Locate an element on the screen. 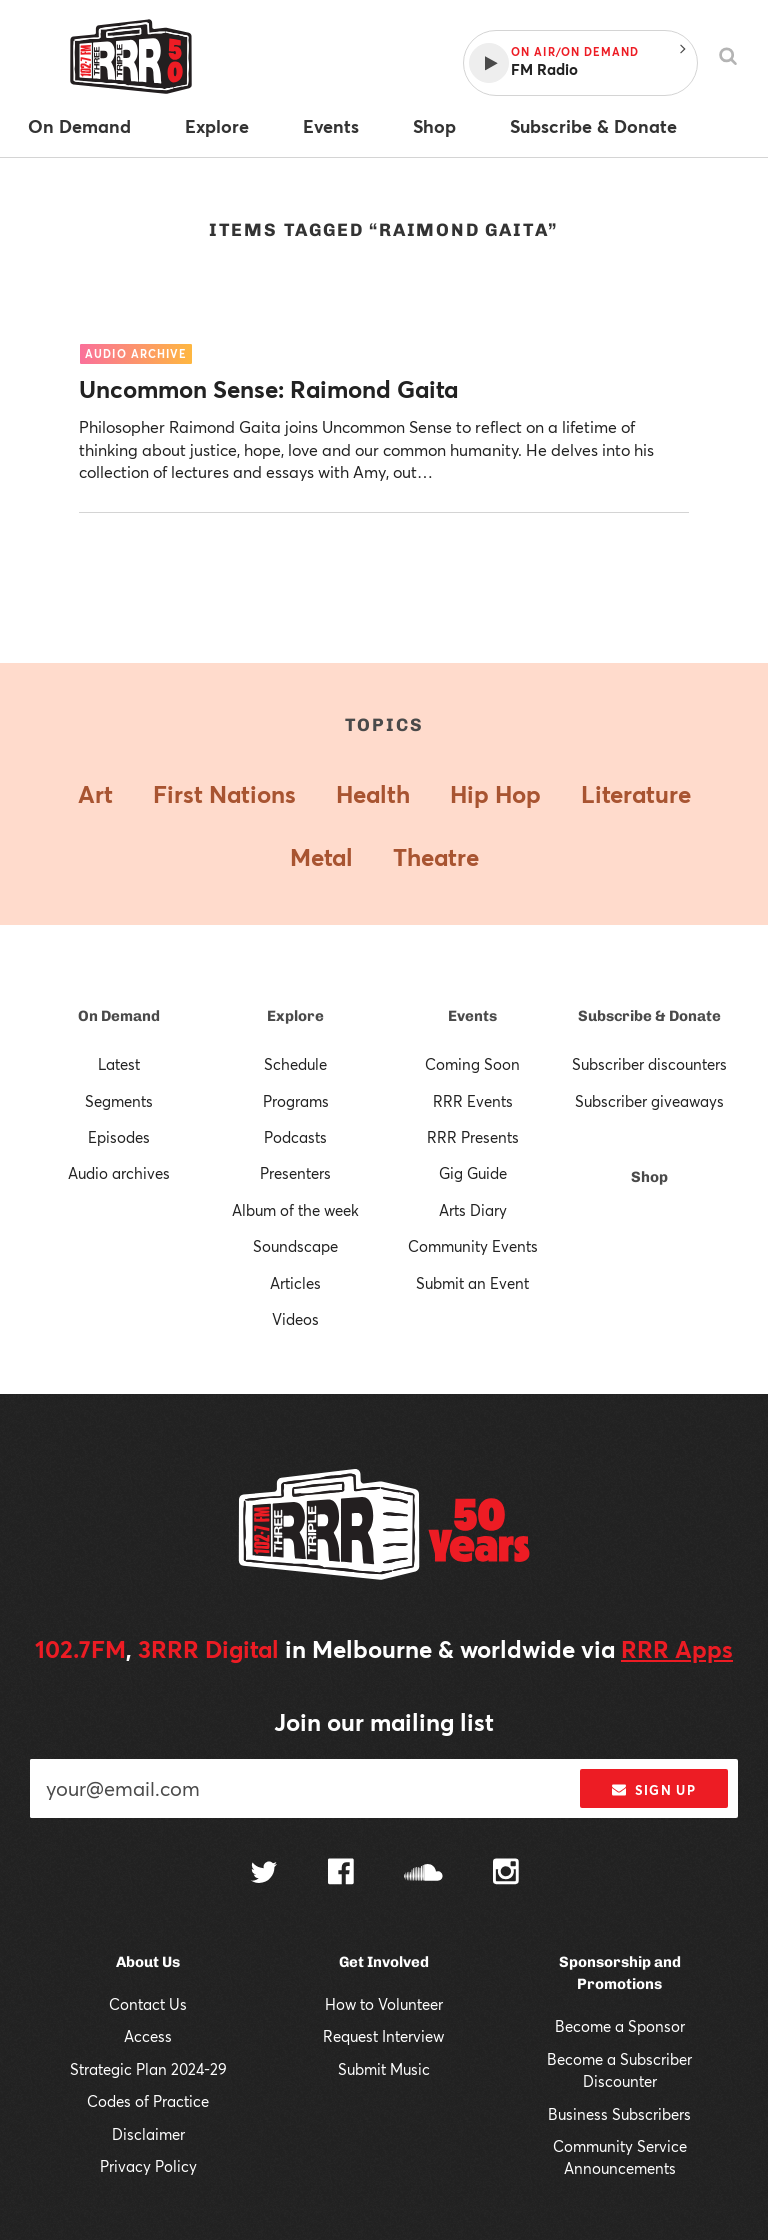  Events is located at coordinates (472, 1016).